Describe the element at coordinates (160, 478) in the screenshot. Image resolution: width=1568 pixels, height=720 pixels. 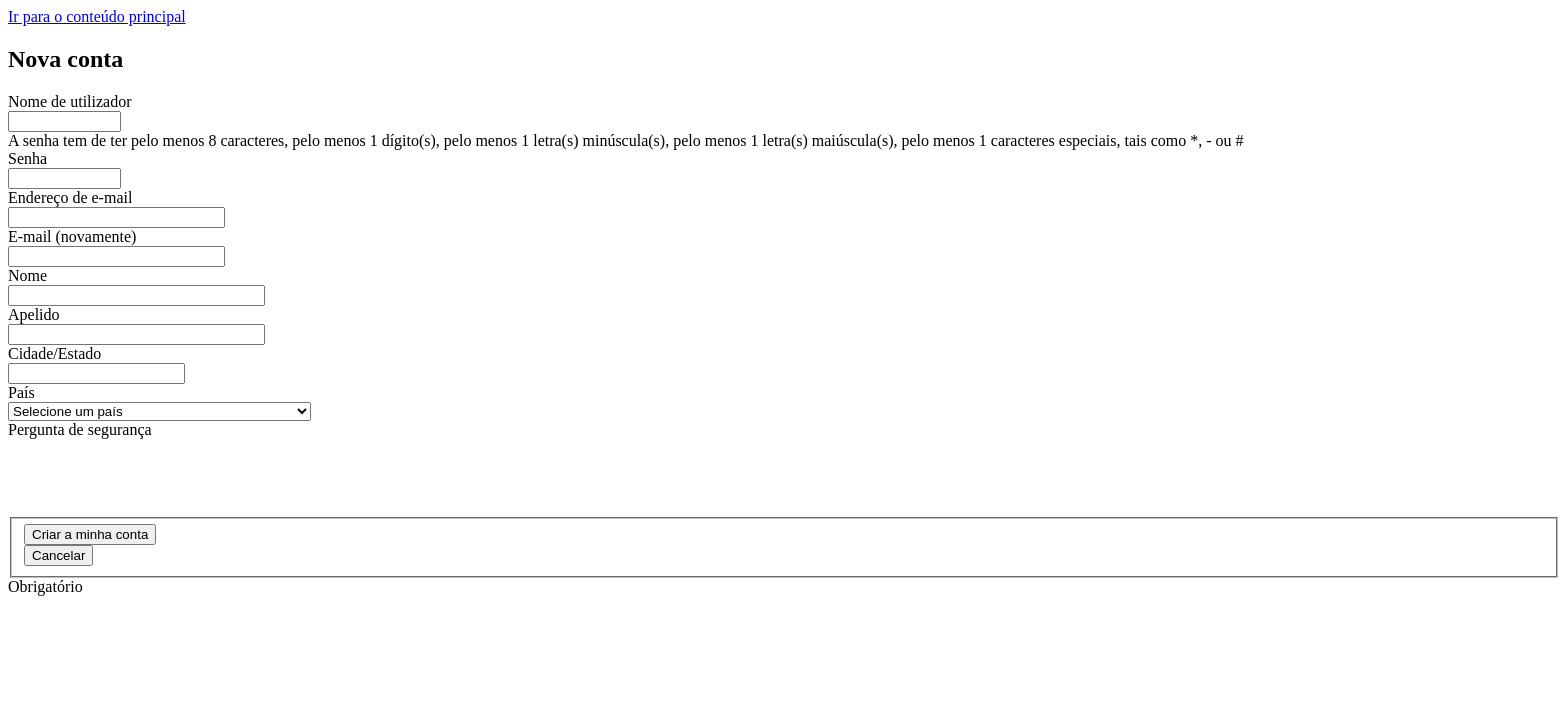
I see `[presentation]` at that location.